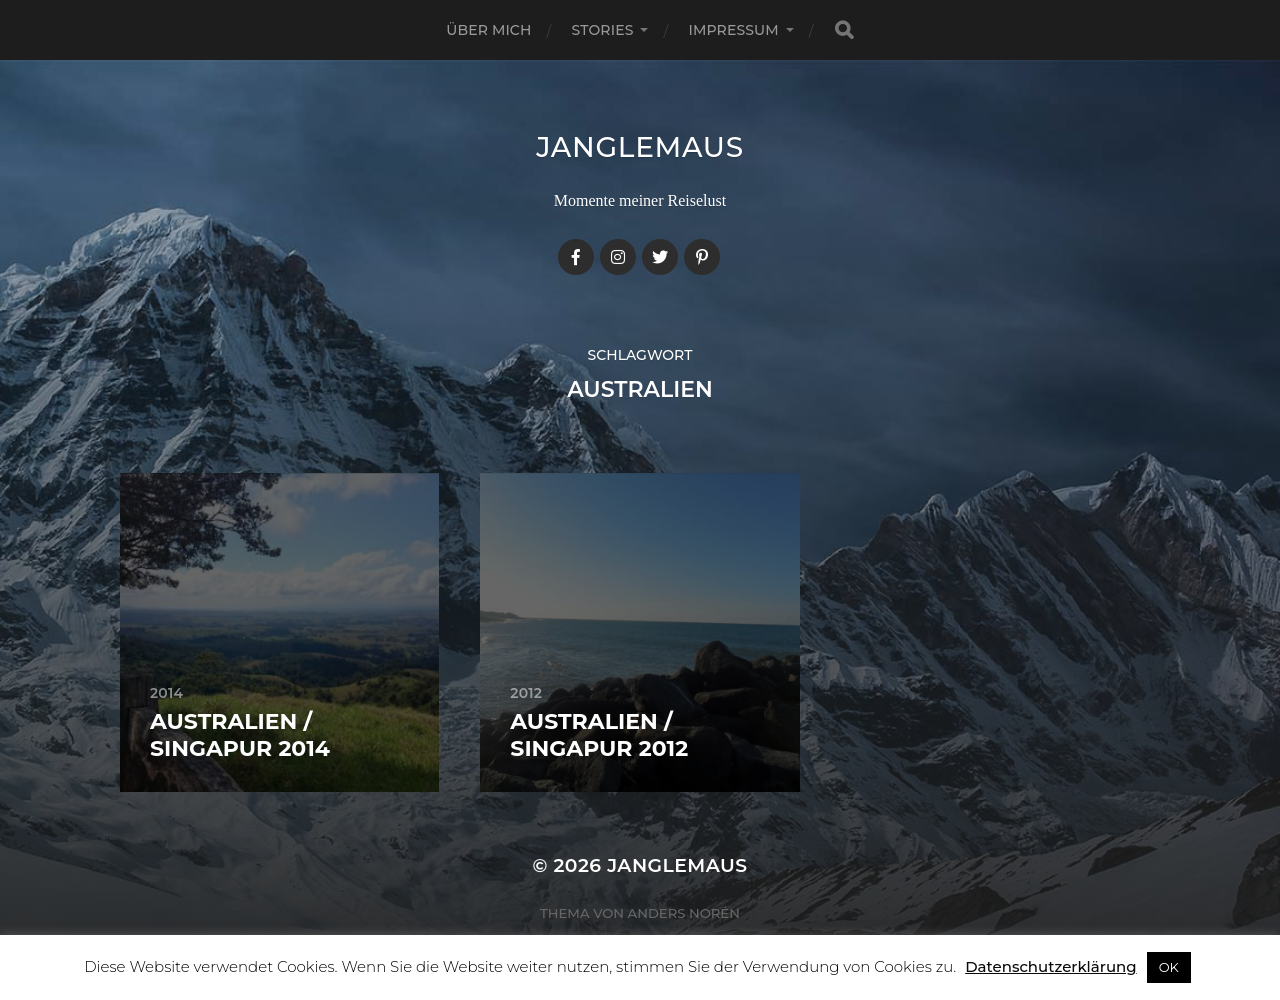  What do you see at coordinates (640, 147) in the screenshot?
I see `janglemaus` at bounding box center [640, 147].